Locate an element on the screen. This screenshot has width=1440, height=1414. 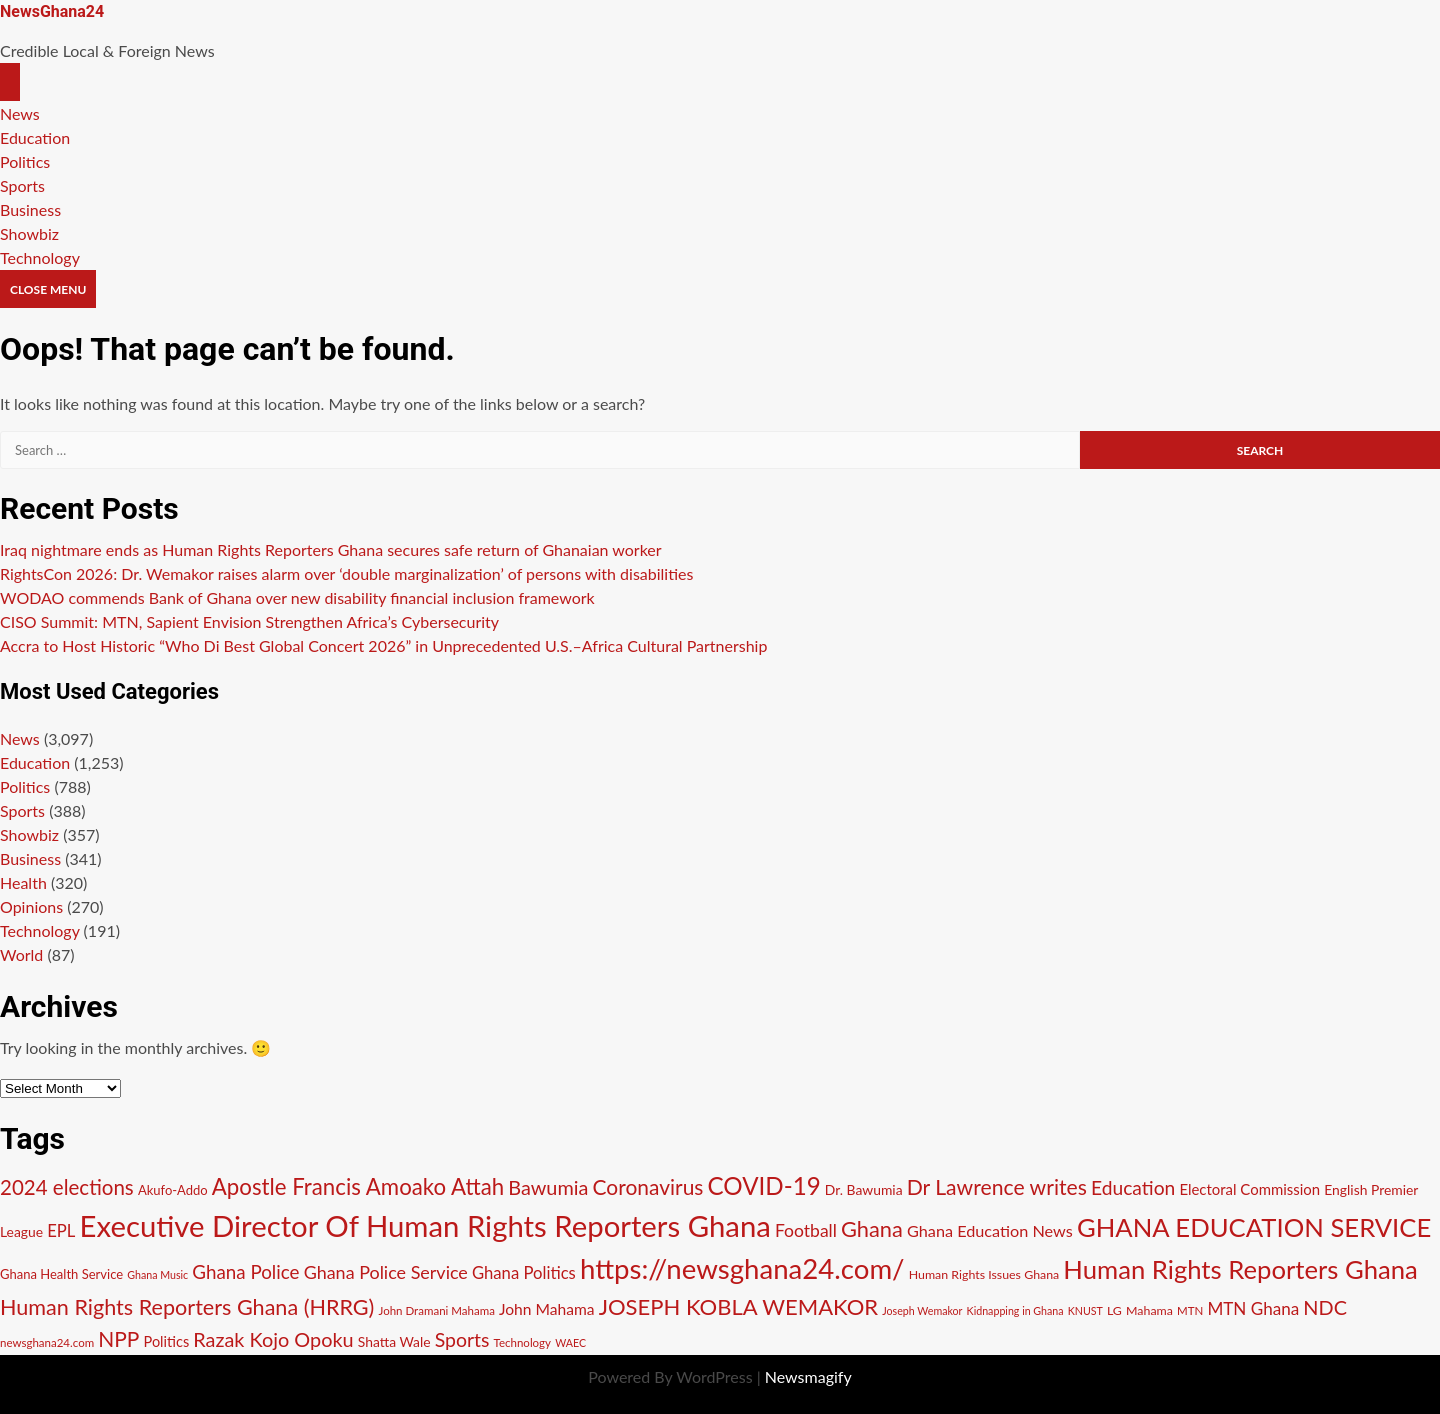
Electoral Commission [Electoral Commission (15 items)] is located at coordinates (1249, 1189).